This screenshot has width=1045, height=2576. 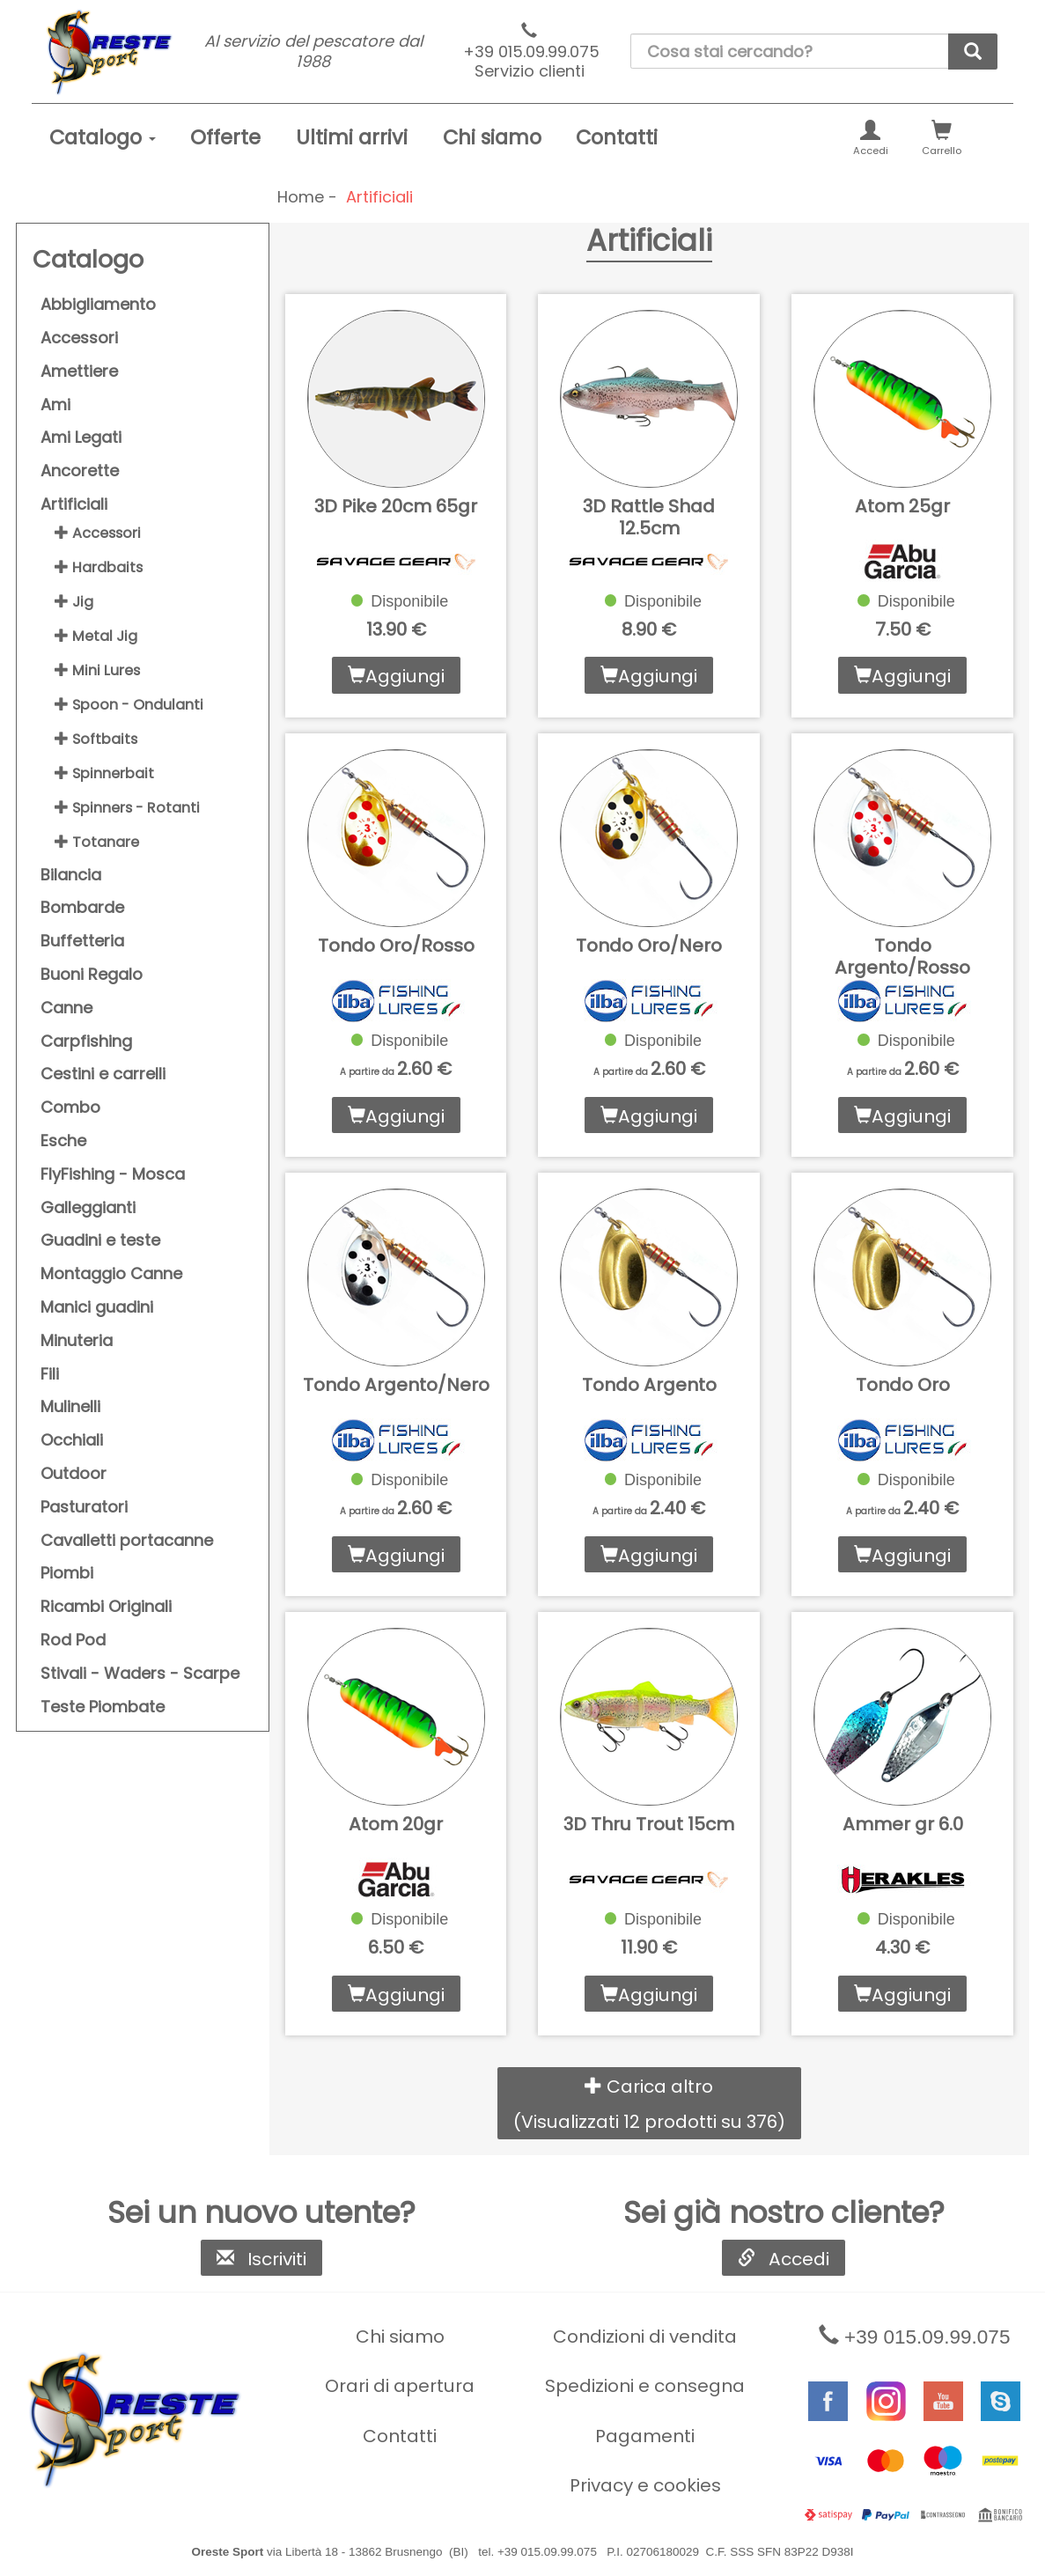 I want to click on Stivali - Waders - Scarpe, so click(x=139, y=1673).